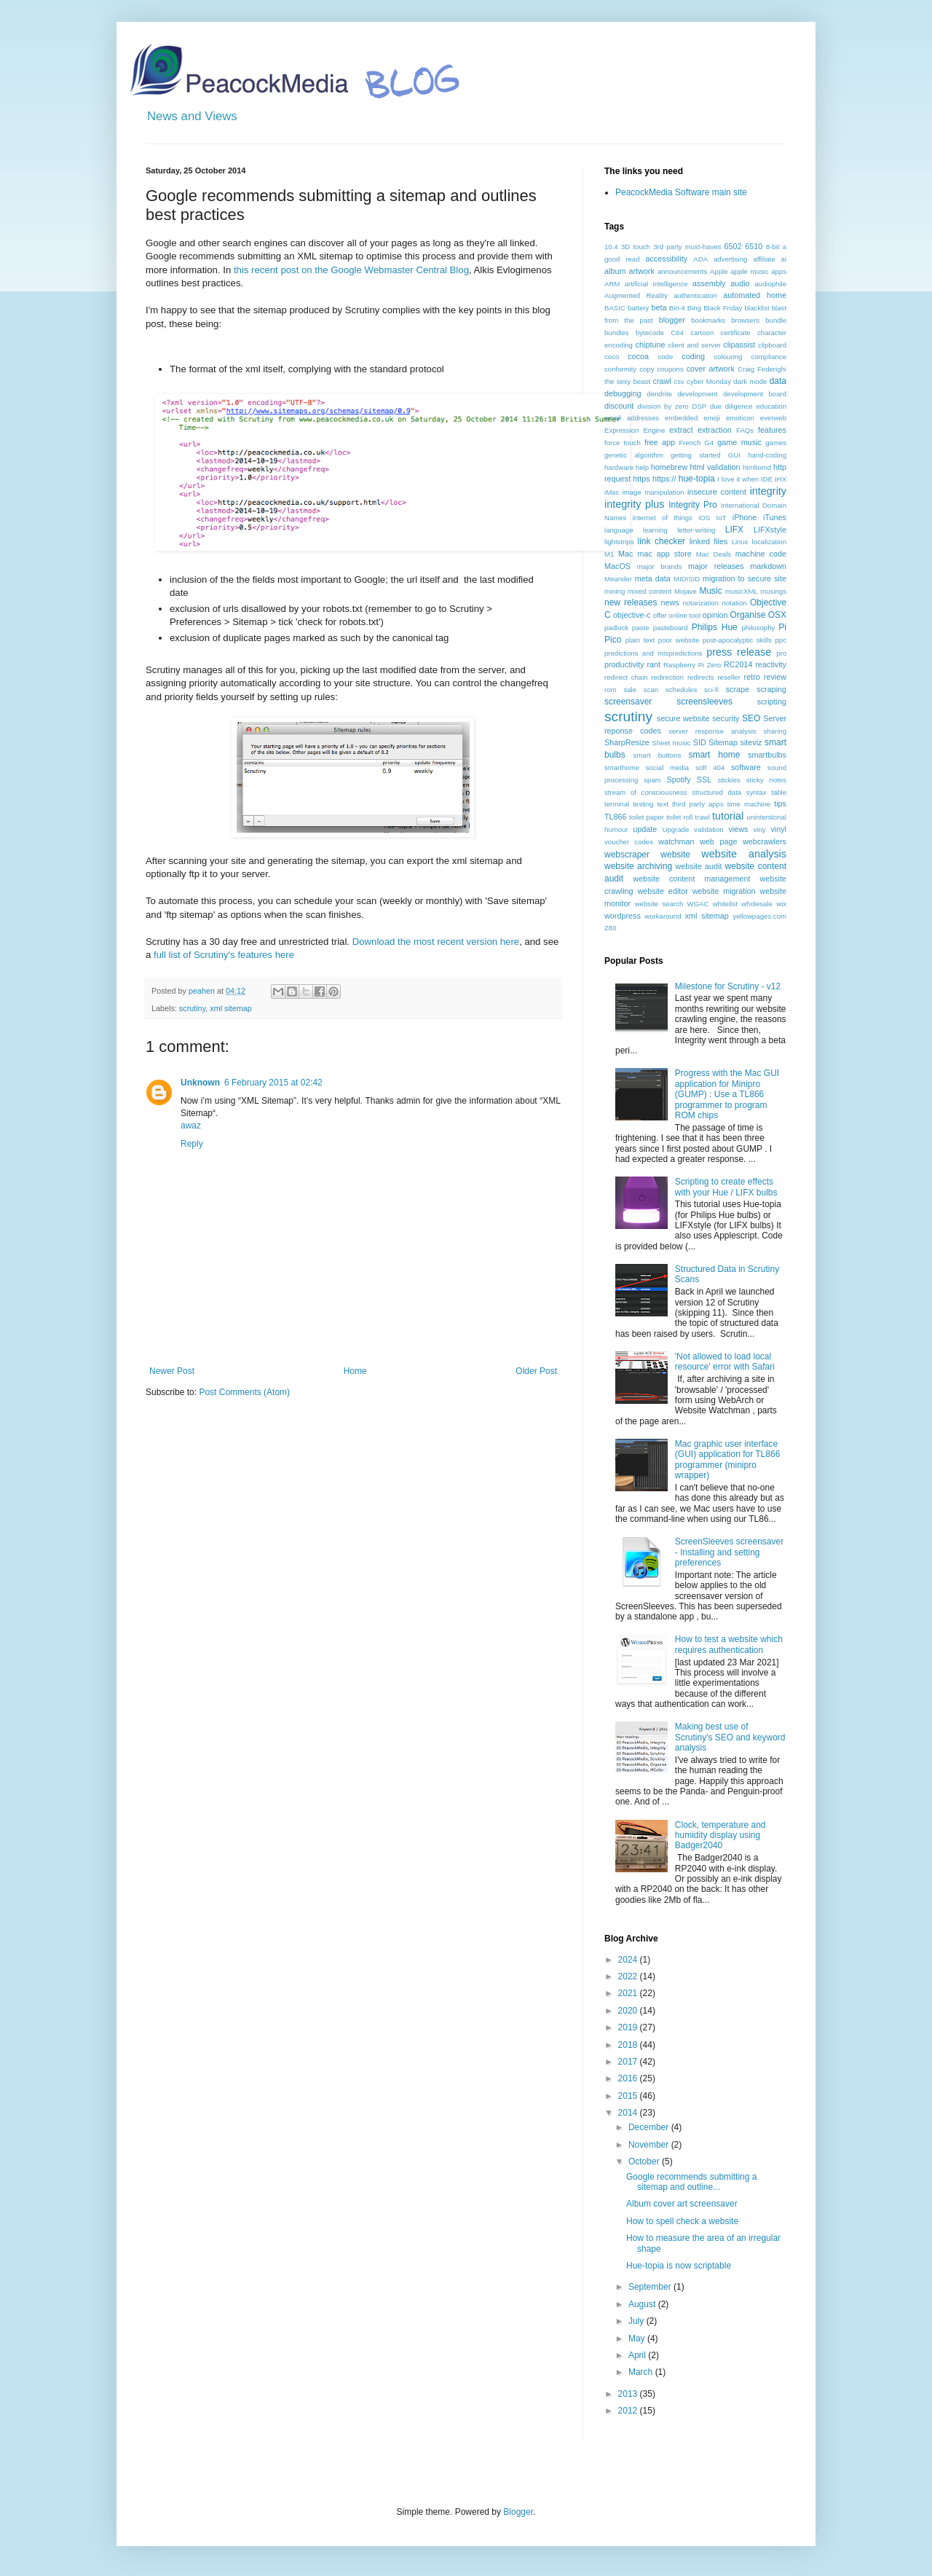  I want to click on coding, so click(693, 356).